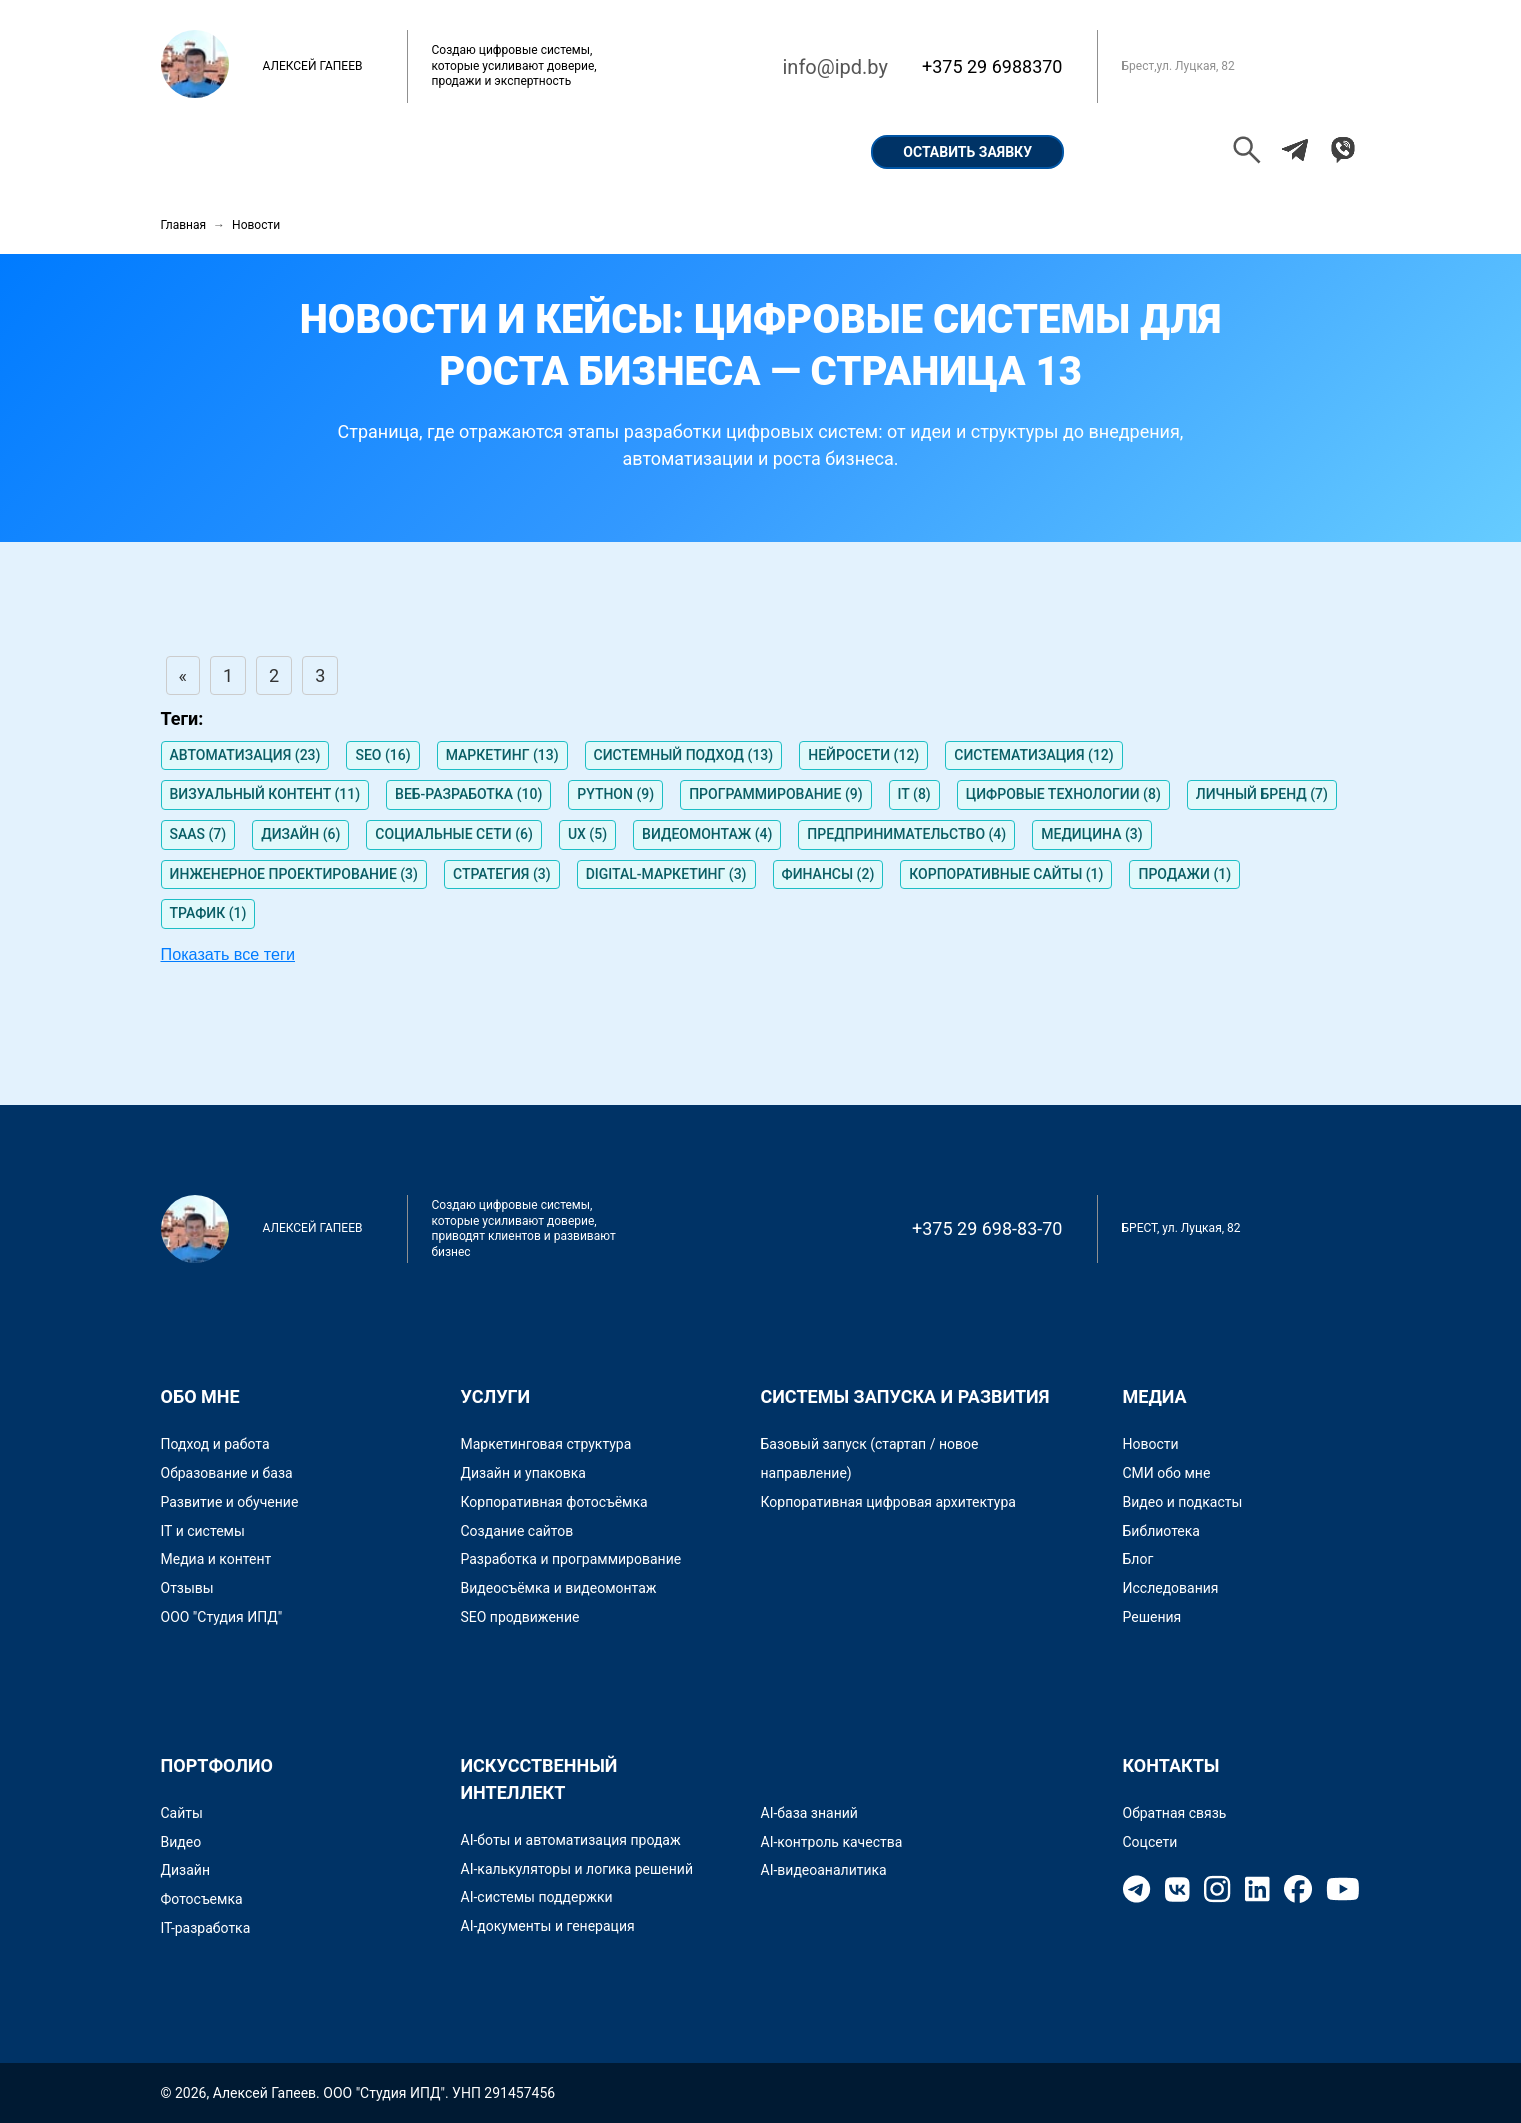  What do you see at coordinates (1161, 1531) in the screenshot?
I see `Библиотека` at bounding box center [1161, 1531].